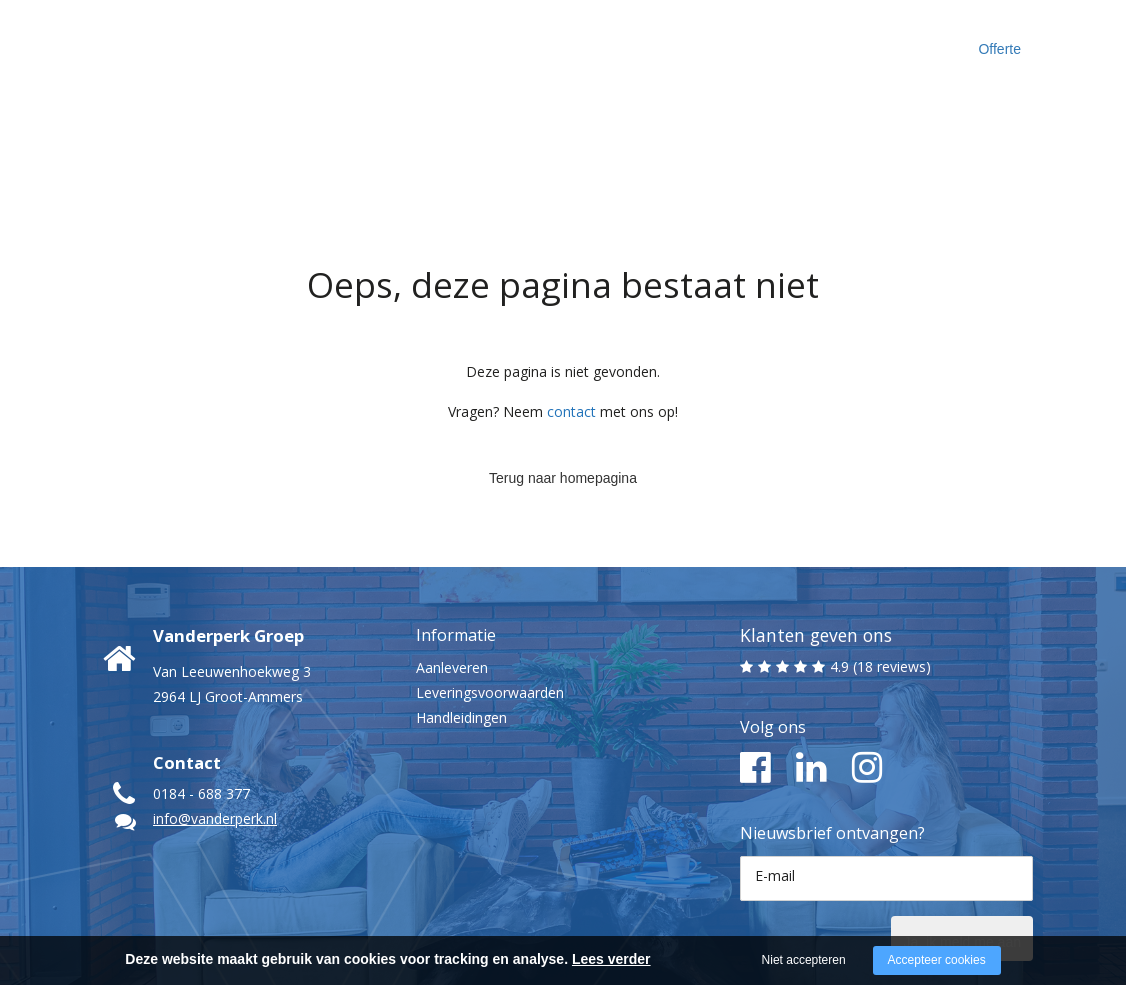 The width and height of the screenshot is (1126, 985). What do you see at coordinates (201, 716) in the screenshot?
I see `0184 - 688 377` at bounding box center [201, 716].